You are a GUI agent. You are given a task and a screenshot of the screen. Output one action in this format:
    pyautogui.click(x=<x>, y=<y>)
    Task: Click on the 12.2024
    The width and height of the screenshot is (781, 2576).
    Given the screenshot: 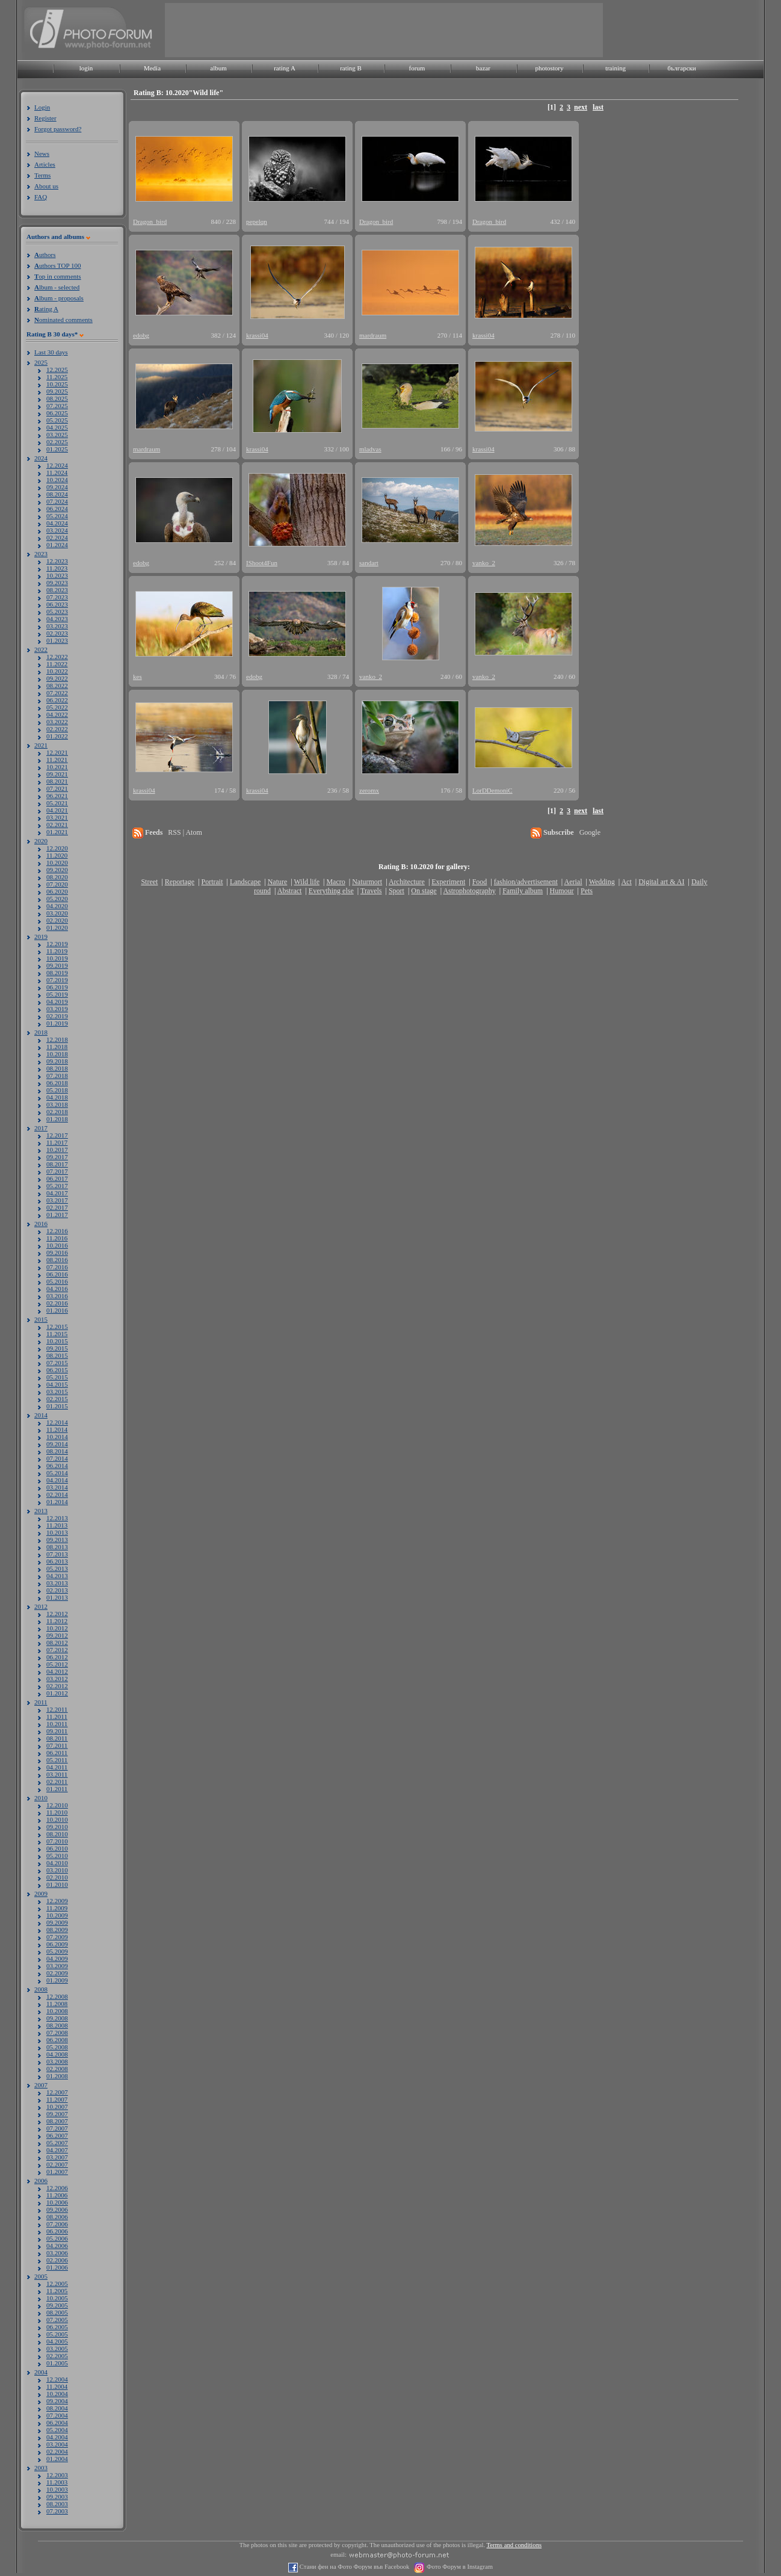 What is the action you would take?
    pyautogui.click(x=57, y=465)
    